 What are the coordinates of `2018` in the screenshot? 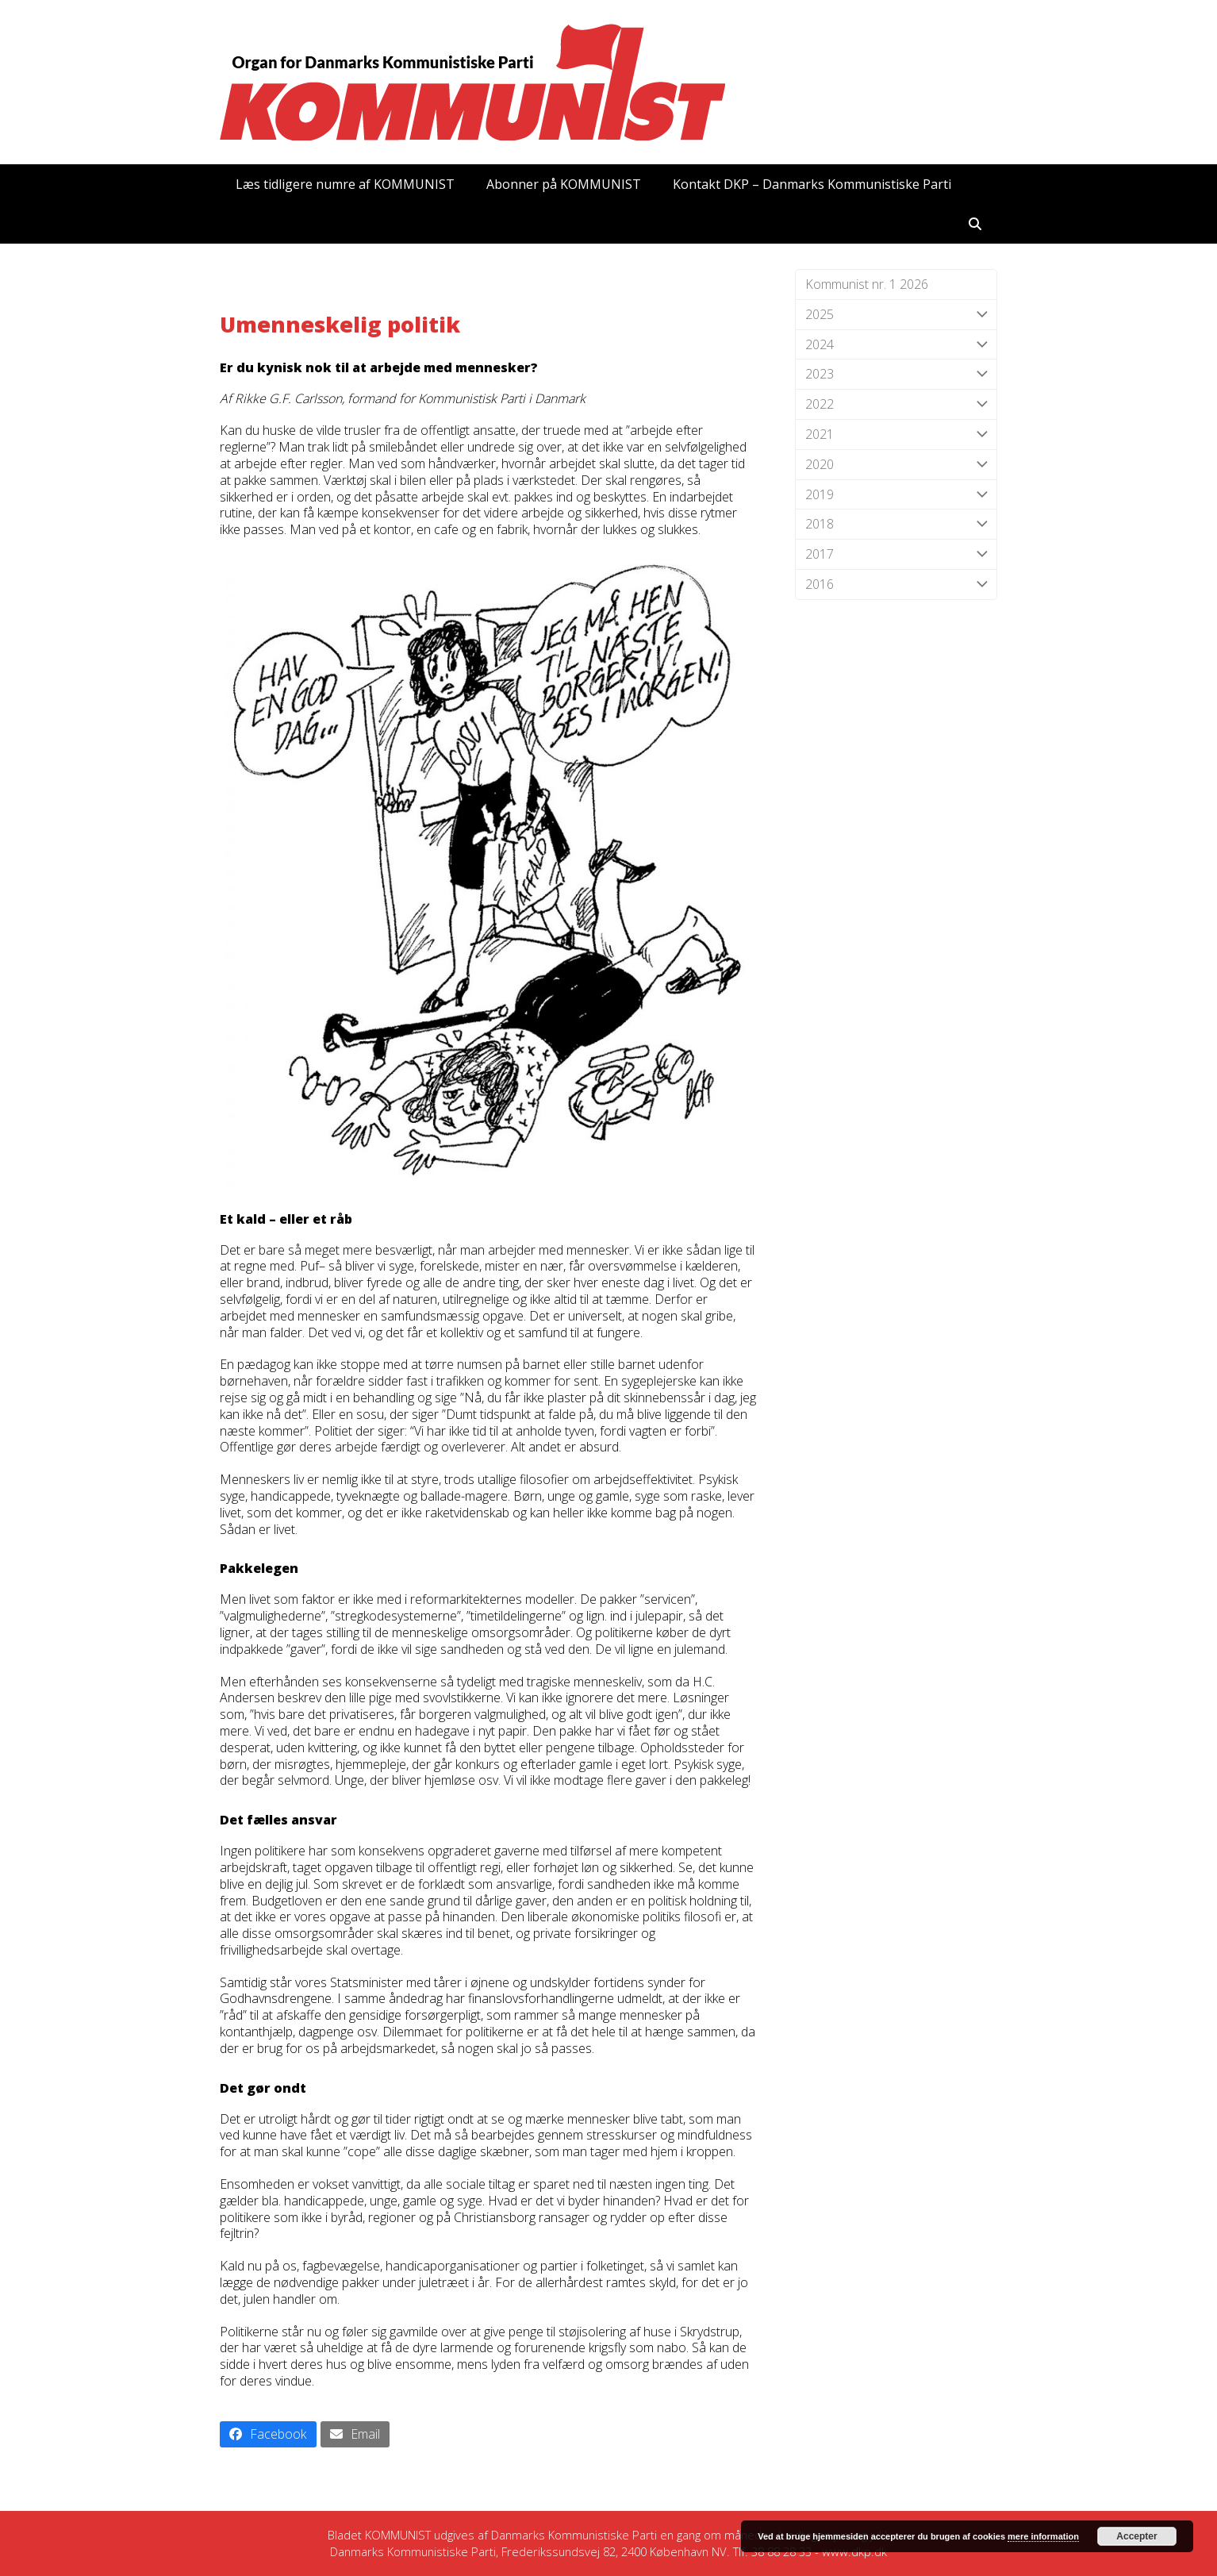 It's located at (896, 524).